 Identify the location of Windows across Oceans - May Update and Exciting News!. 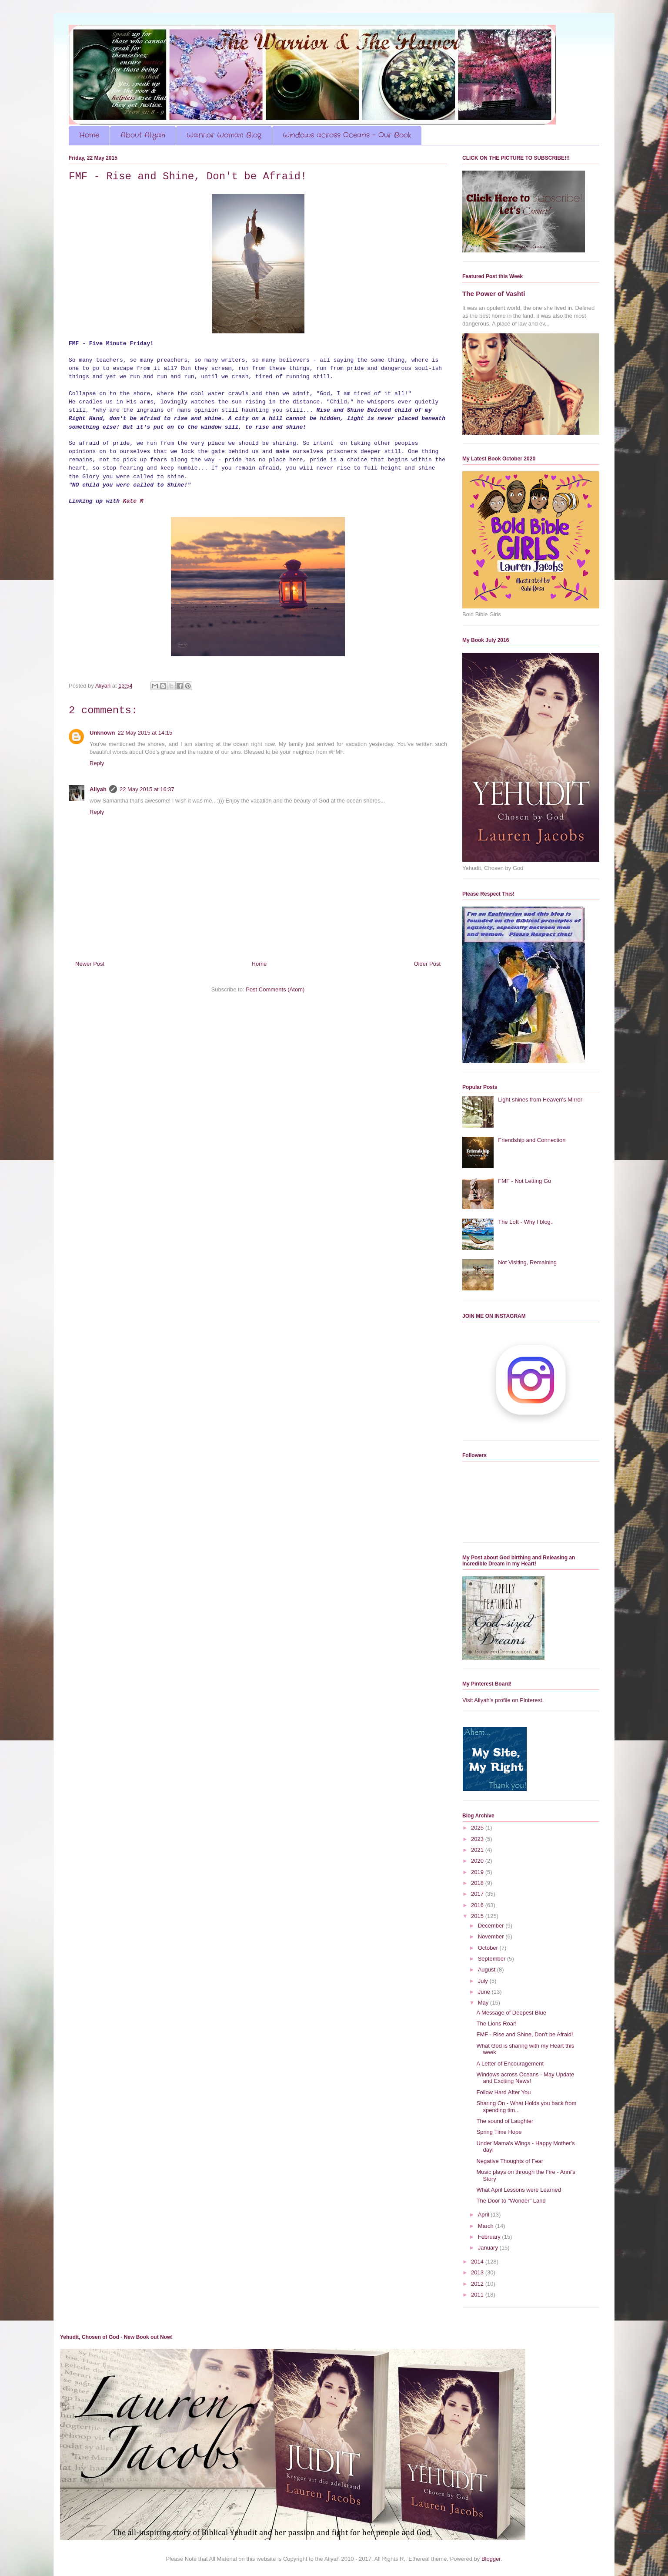
(525, 2078).